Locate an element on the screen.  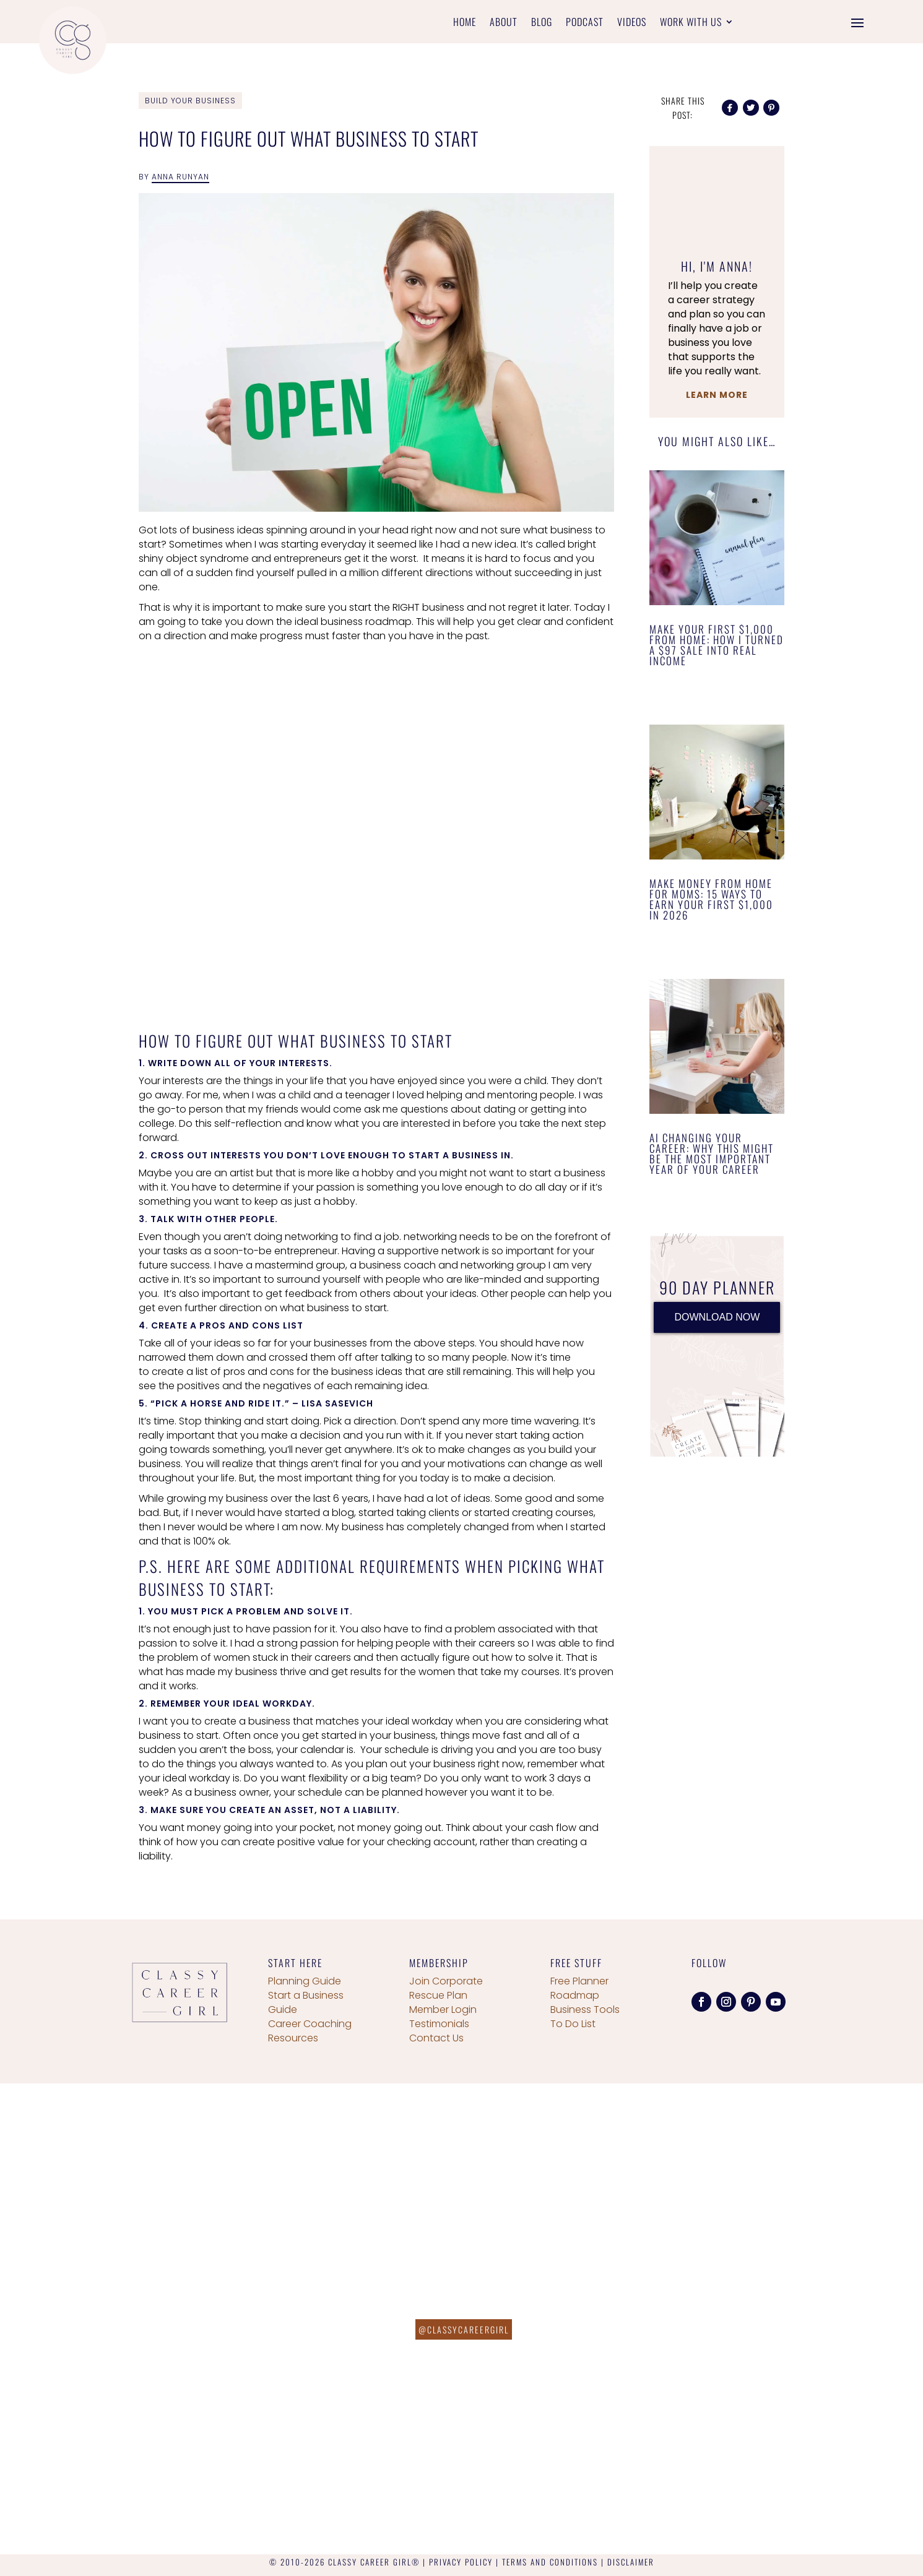
Business Tools is located at coordinates (585, 2009).